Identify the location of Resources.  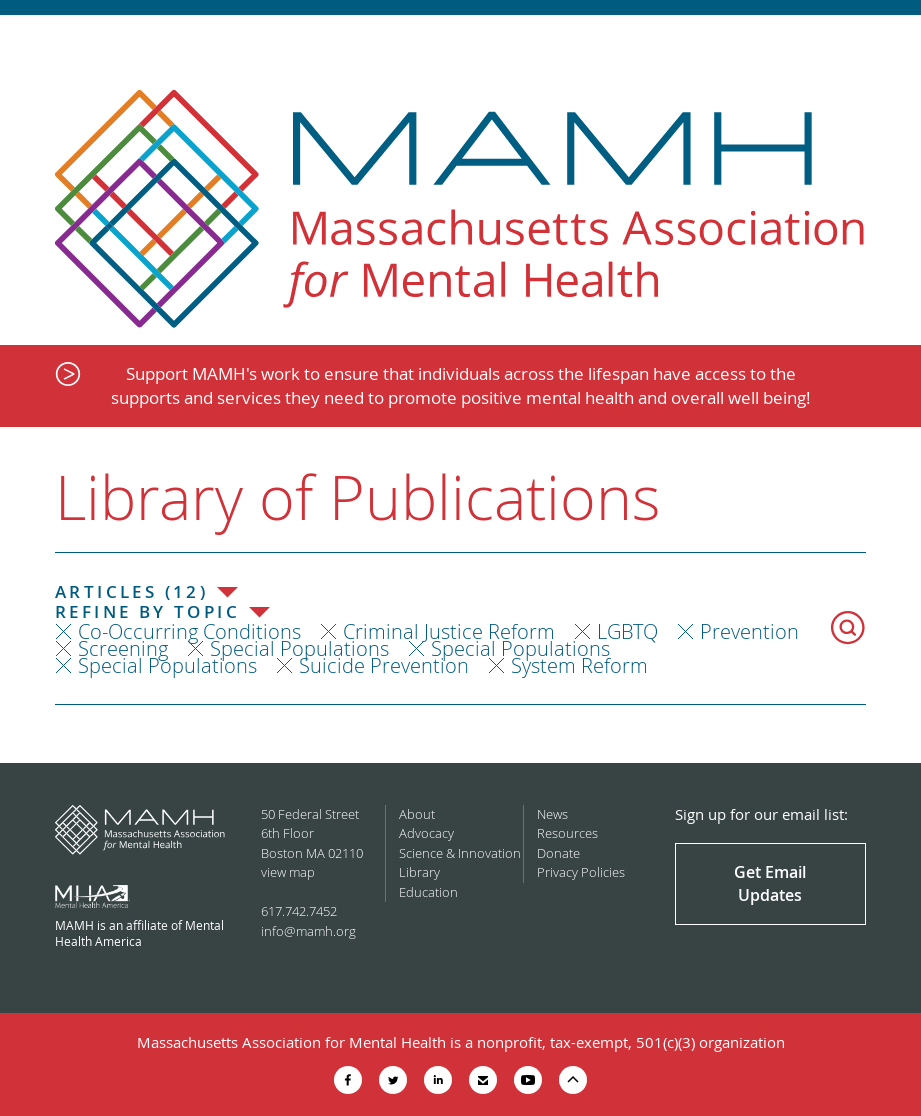
(567, 833).